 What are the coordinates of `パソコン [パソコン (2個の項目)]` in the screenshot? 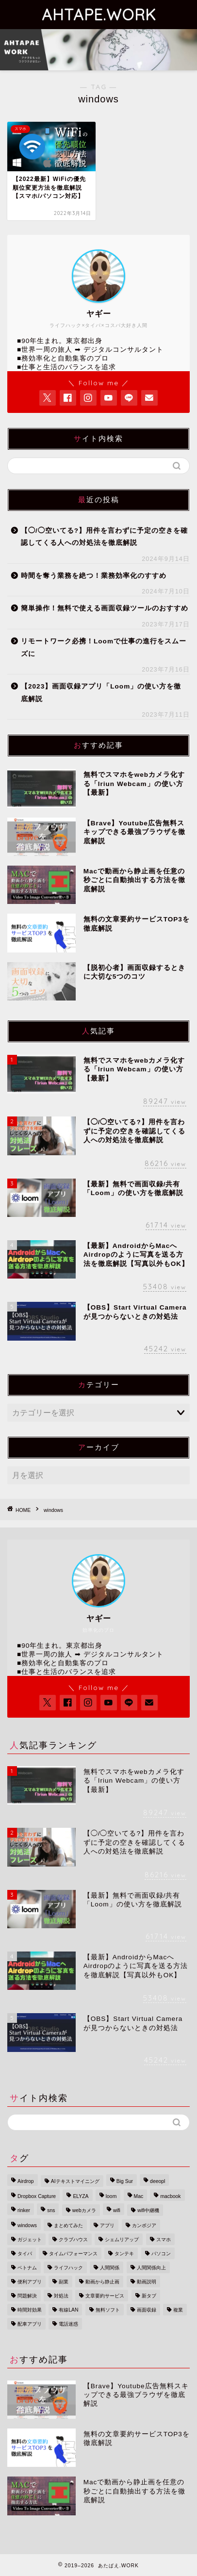 It's located at (161, 2253).